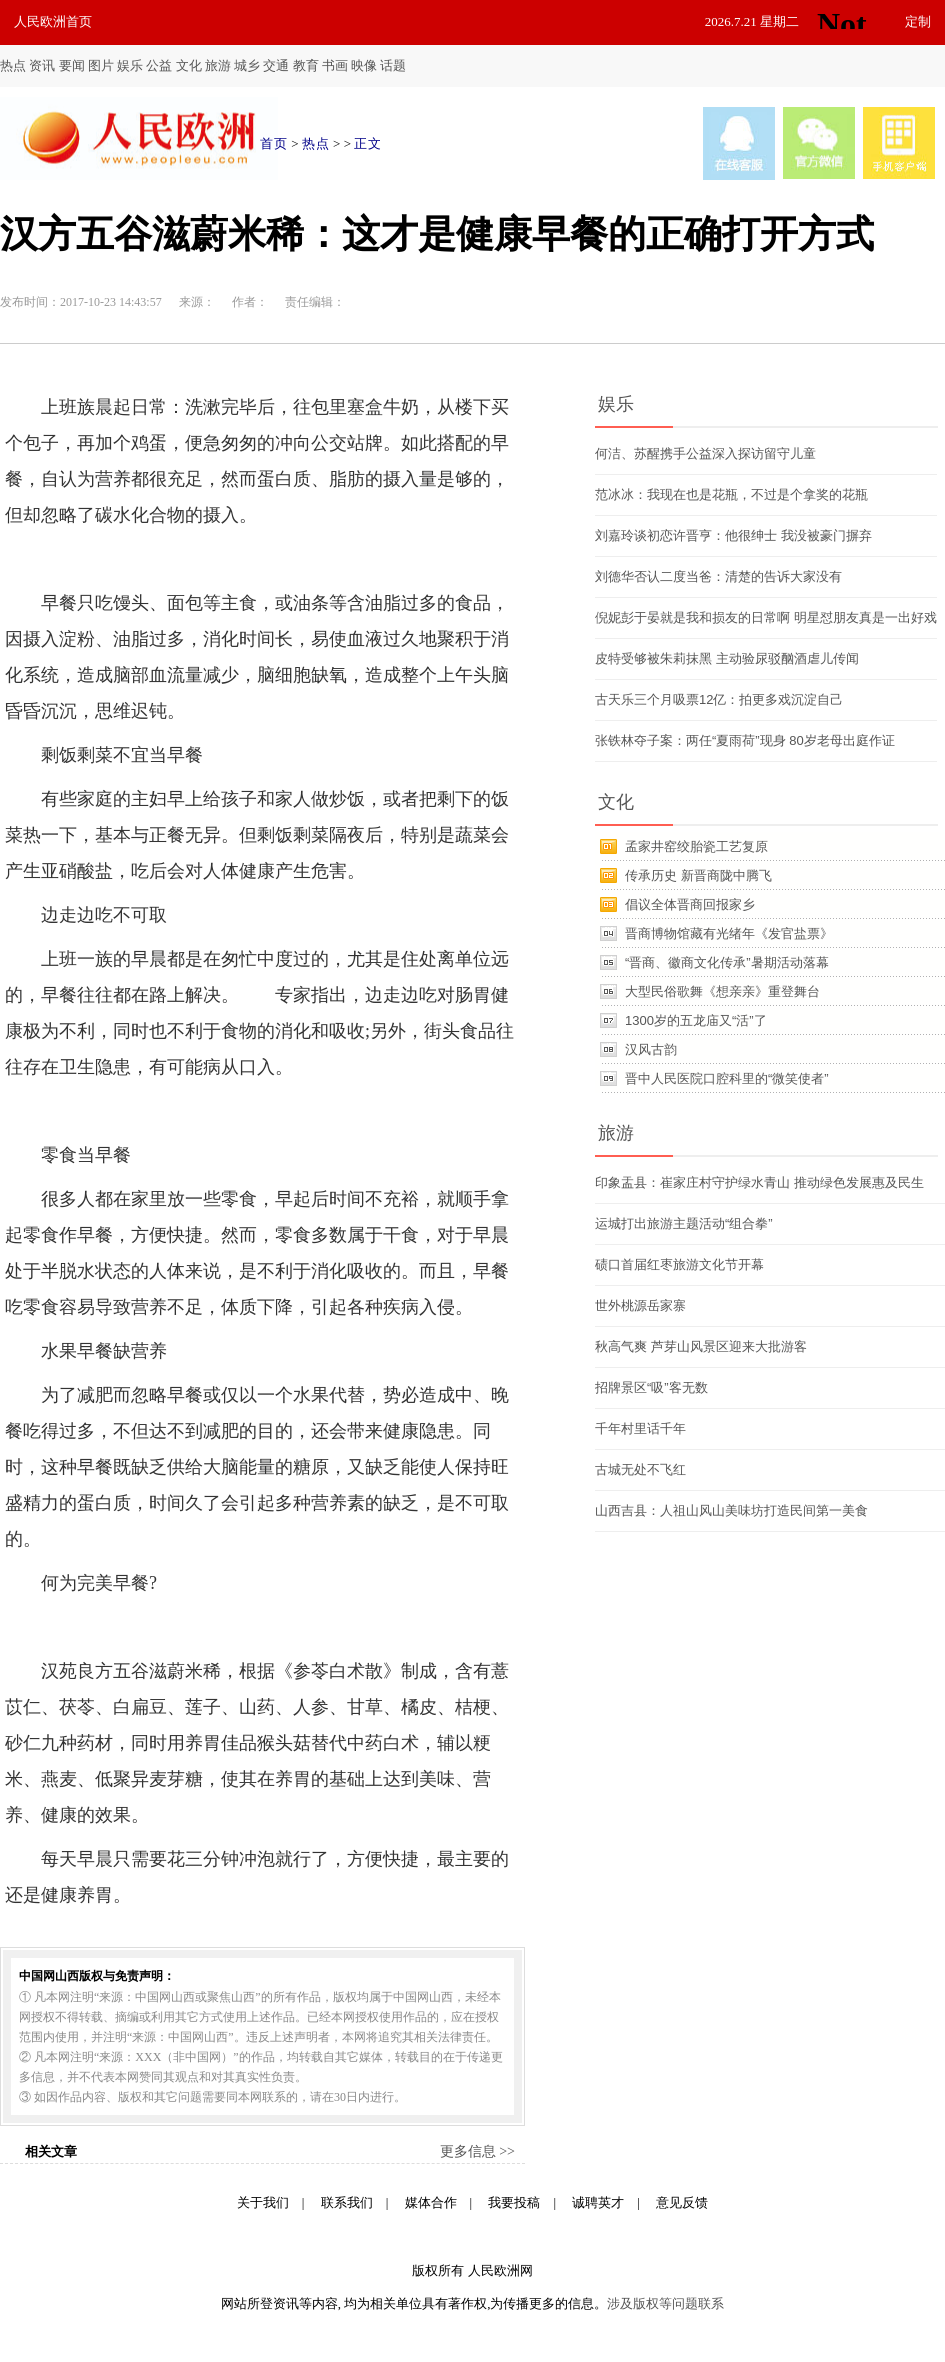 This screenshot has height=2362, width=945. What do you see at coordinates (705, 453) in the screenshot?
I see `何洁、苏醒携手公益深入探访留守儿童` at bounding box center [705, 453].